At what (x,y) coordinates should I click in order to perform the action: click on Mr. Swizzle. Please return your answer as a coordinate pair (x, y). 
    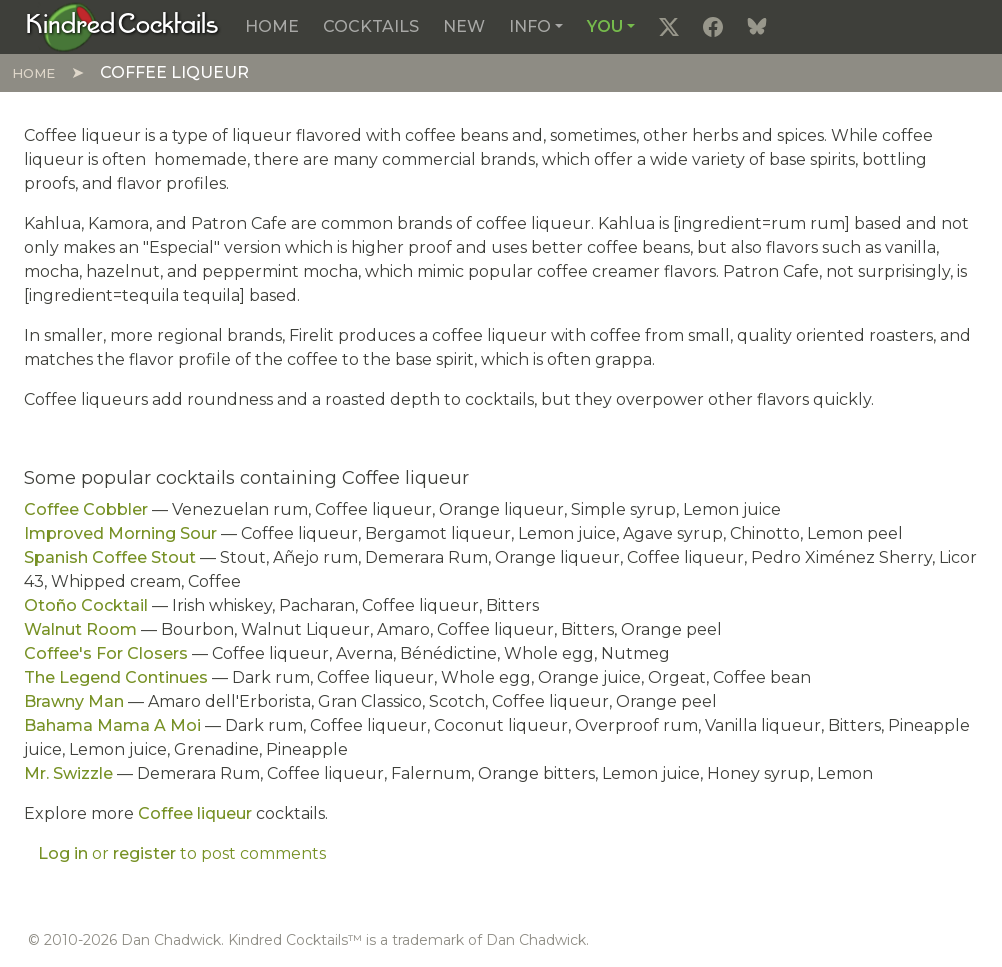
    Looking at the image, I should click on (68, 773).